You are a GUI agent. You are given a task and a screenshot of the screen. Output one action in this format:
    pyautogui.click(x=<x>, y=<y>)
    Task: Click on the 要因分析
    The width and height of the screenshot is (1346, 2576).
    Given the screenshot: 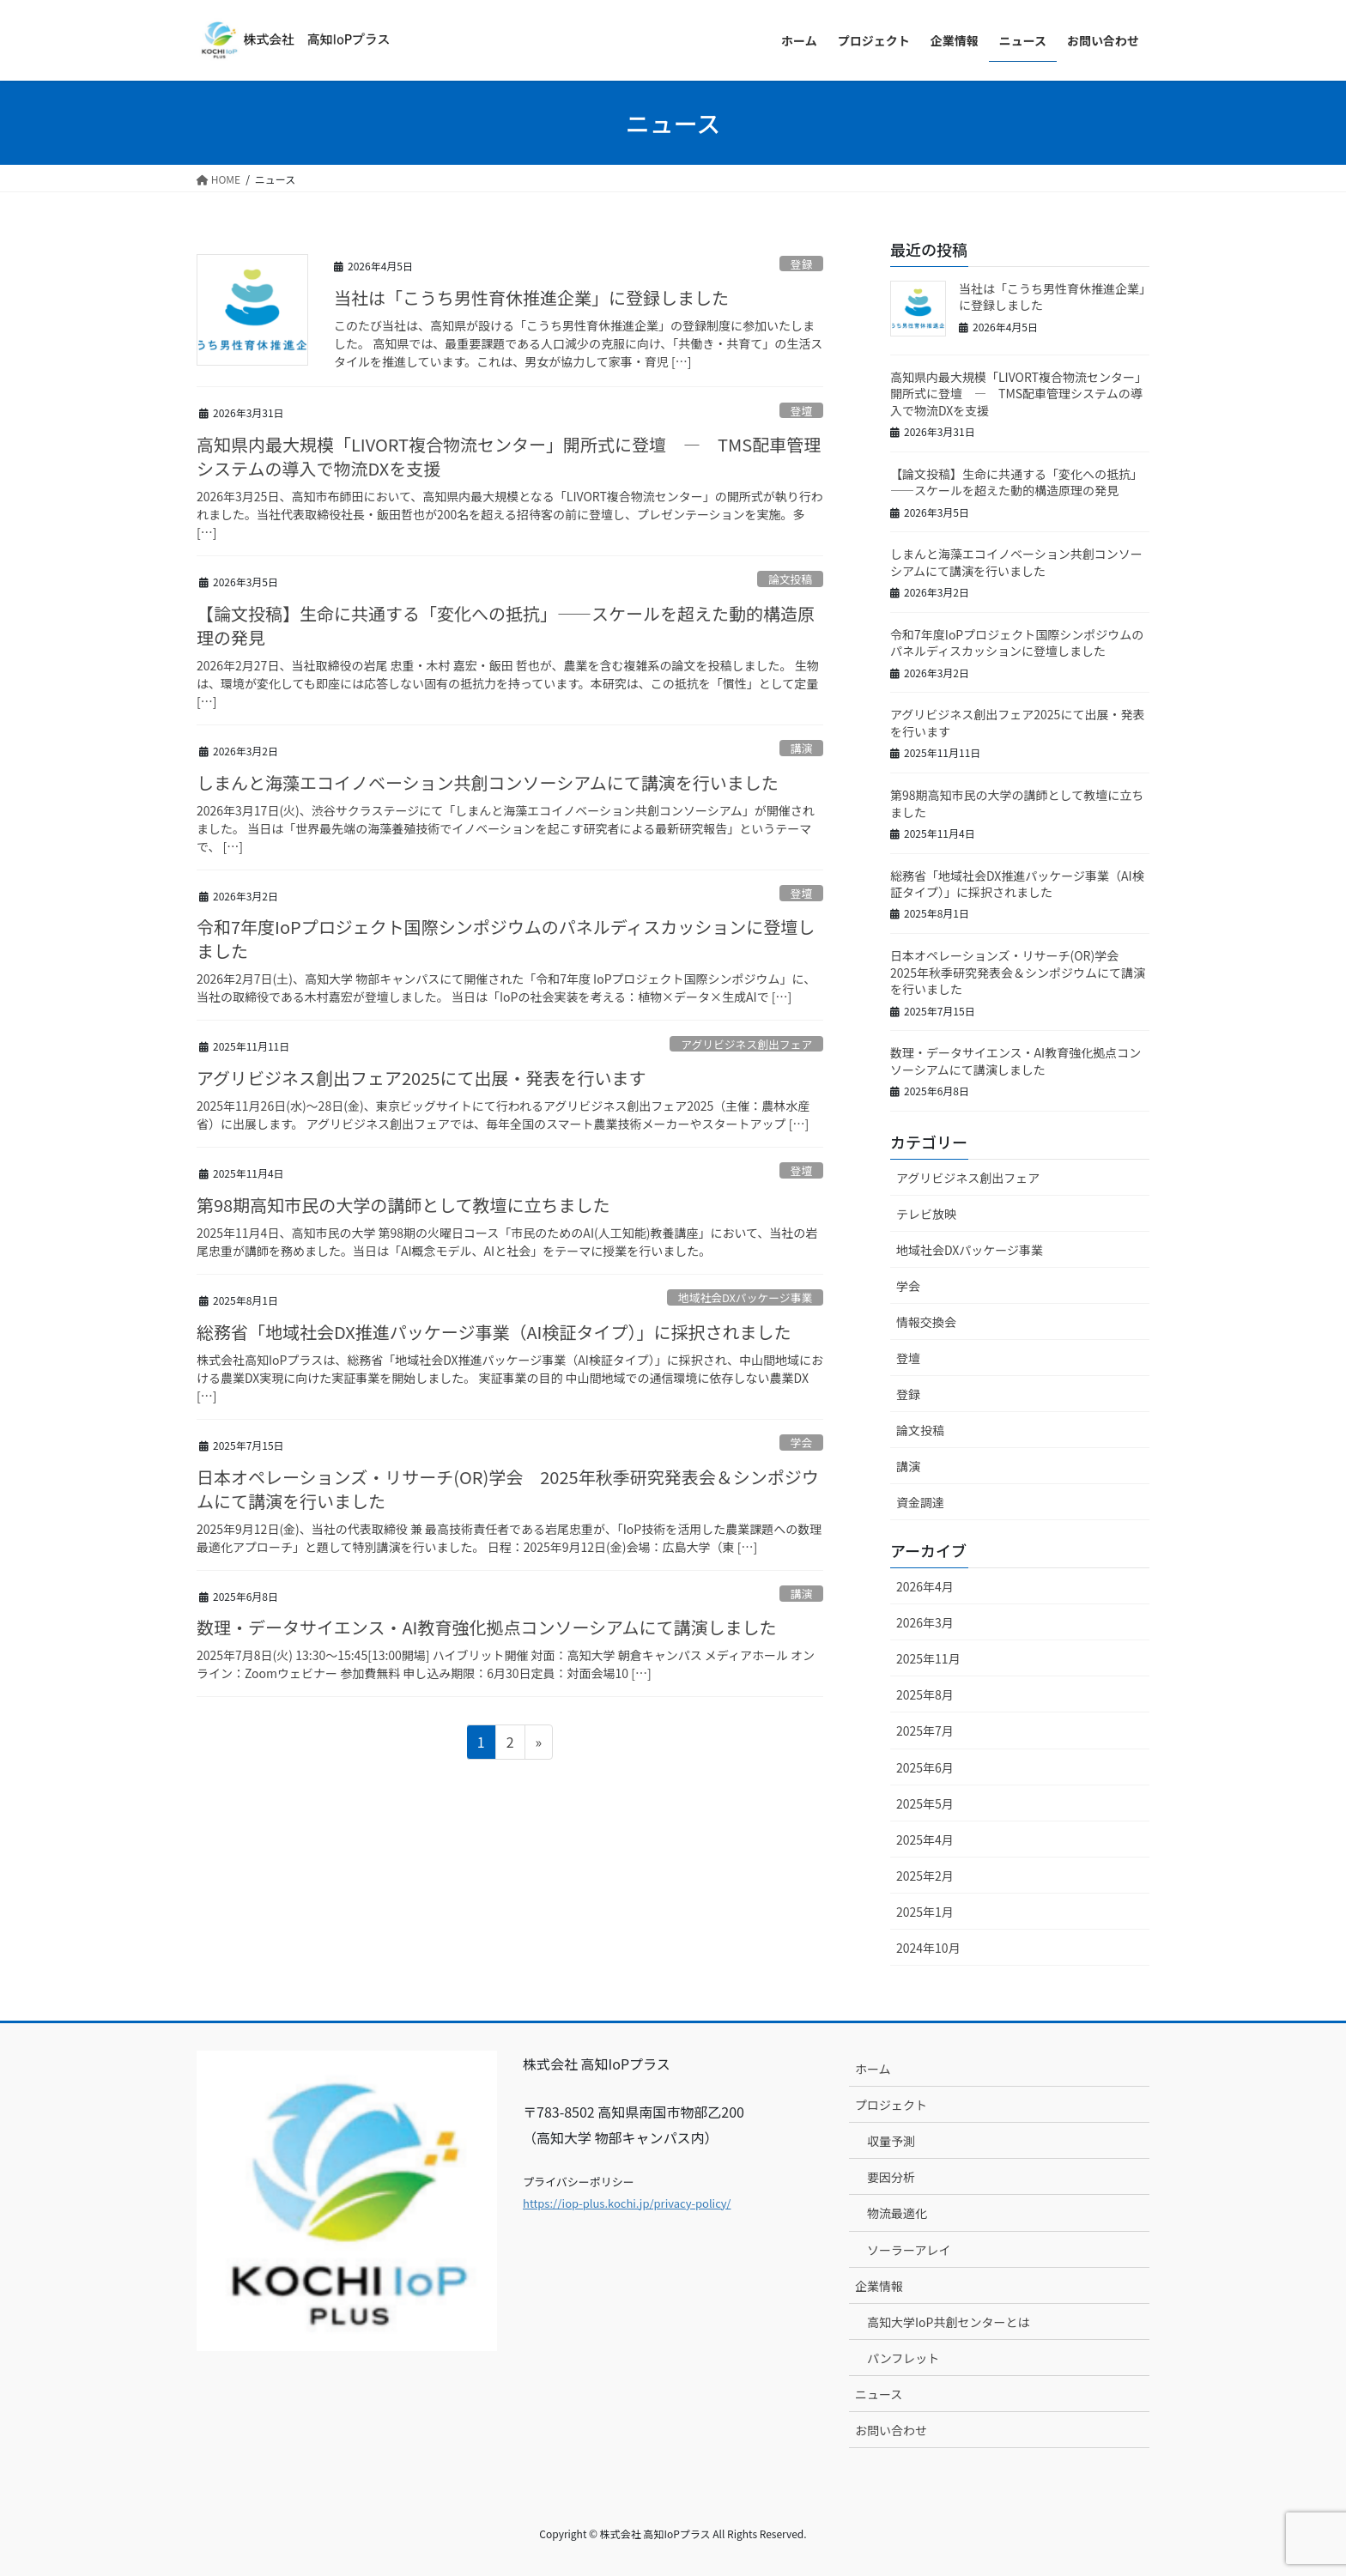 What is the action you would take?
    pyautogui.click(x=891, y=2176)
    